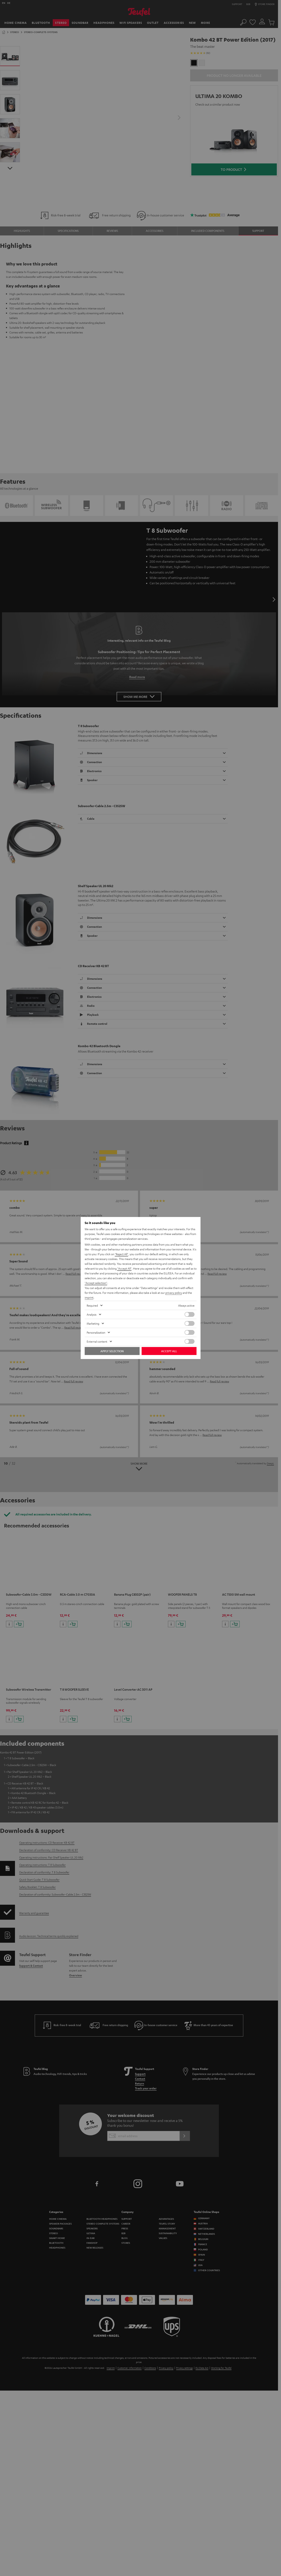 This screenshot has width=281, height=2576. I want to click on Personalization, so click(96, 1332).